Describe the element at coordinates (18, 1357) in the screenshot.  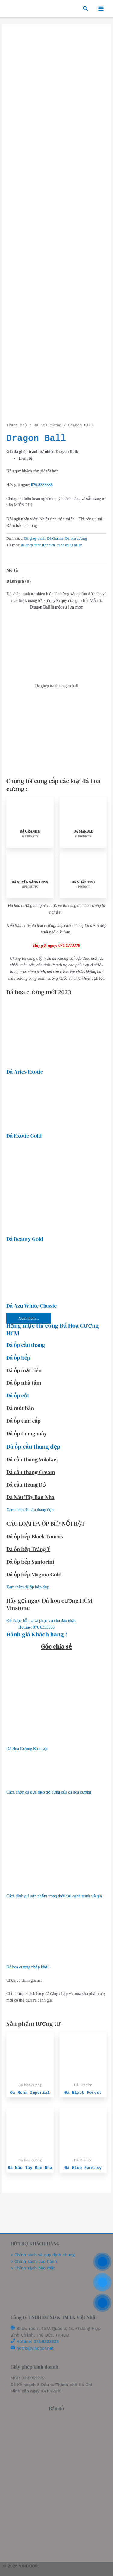
I see `Đá ốp bếp` at that location.